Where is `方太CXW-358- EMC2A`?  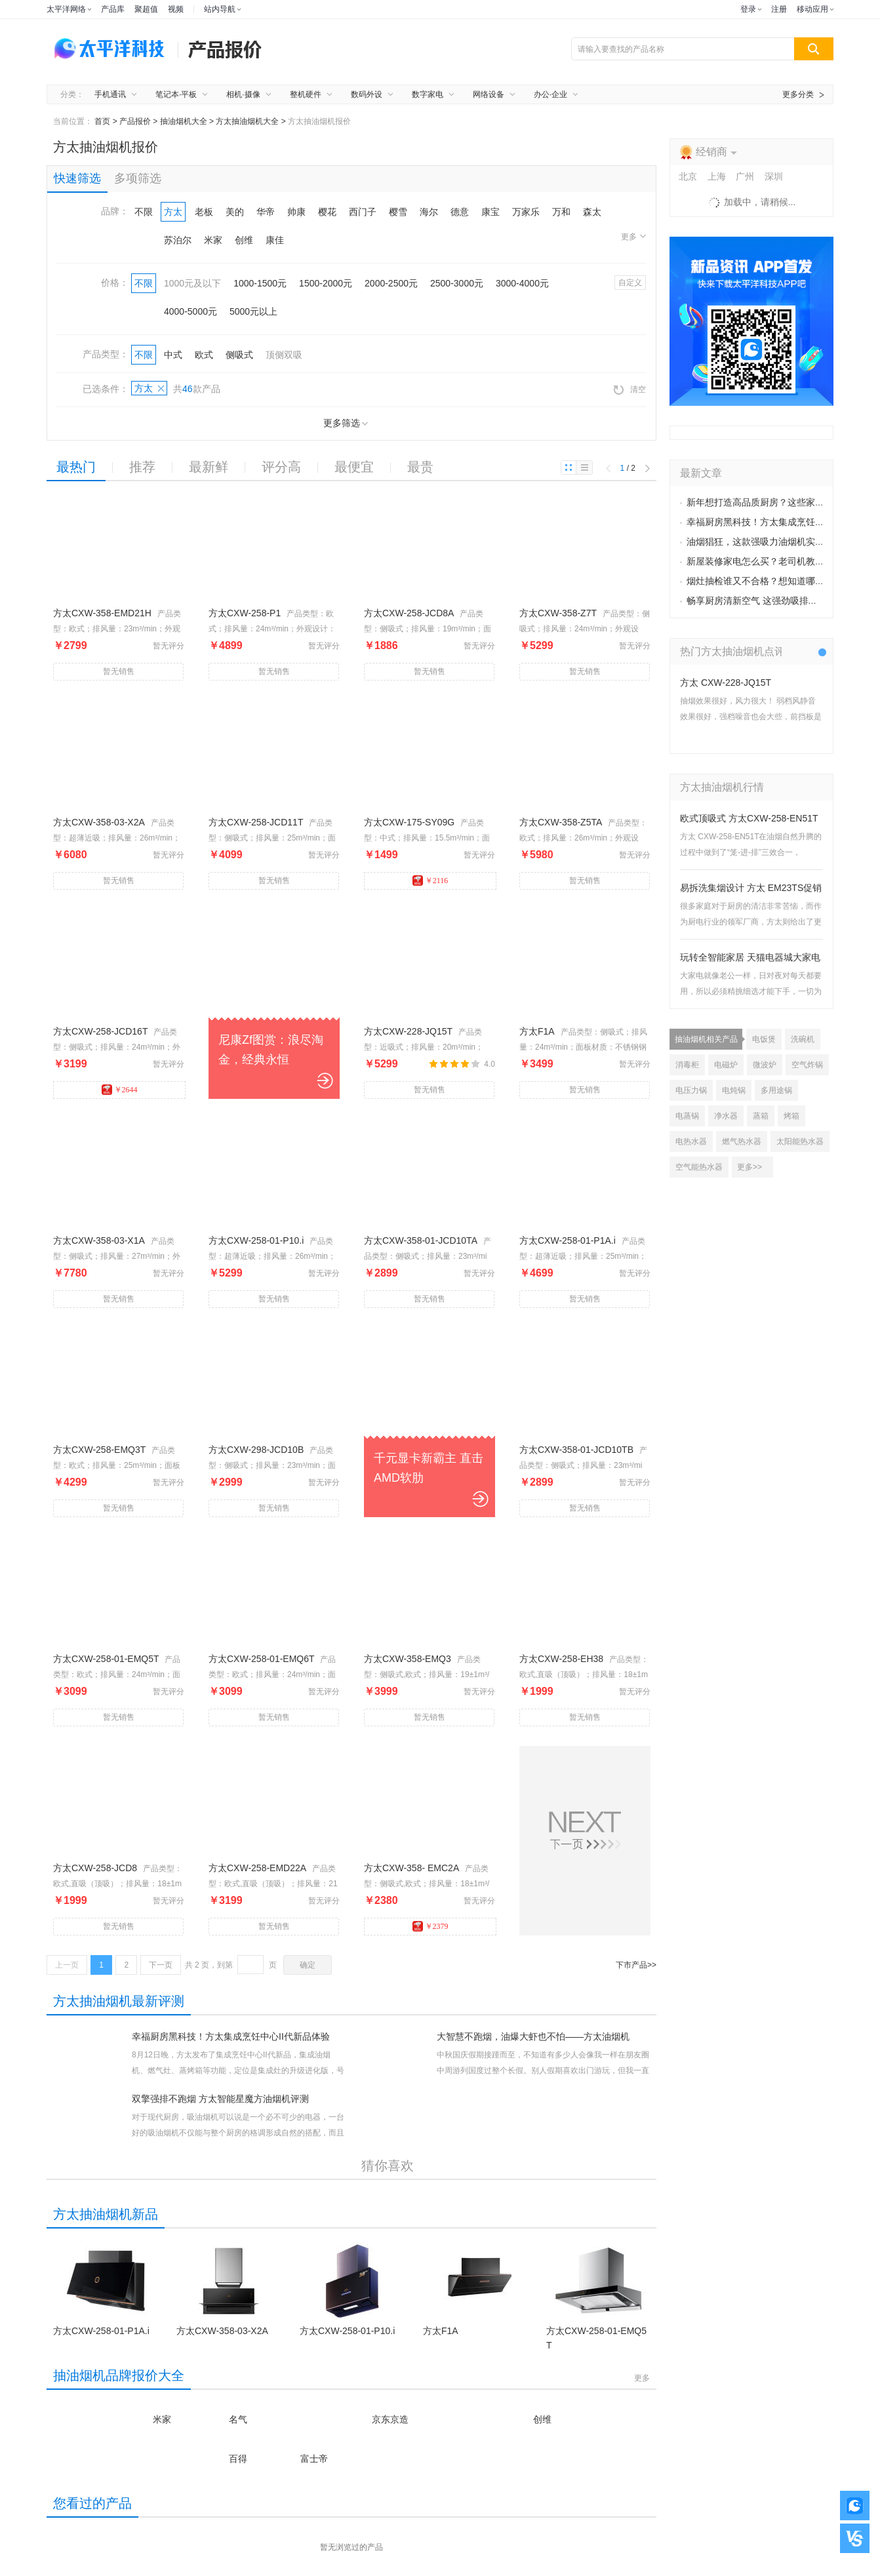 方太CXW-358- EMC2A is located at coordinates (411, 1868).